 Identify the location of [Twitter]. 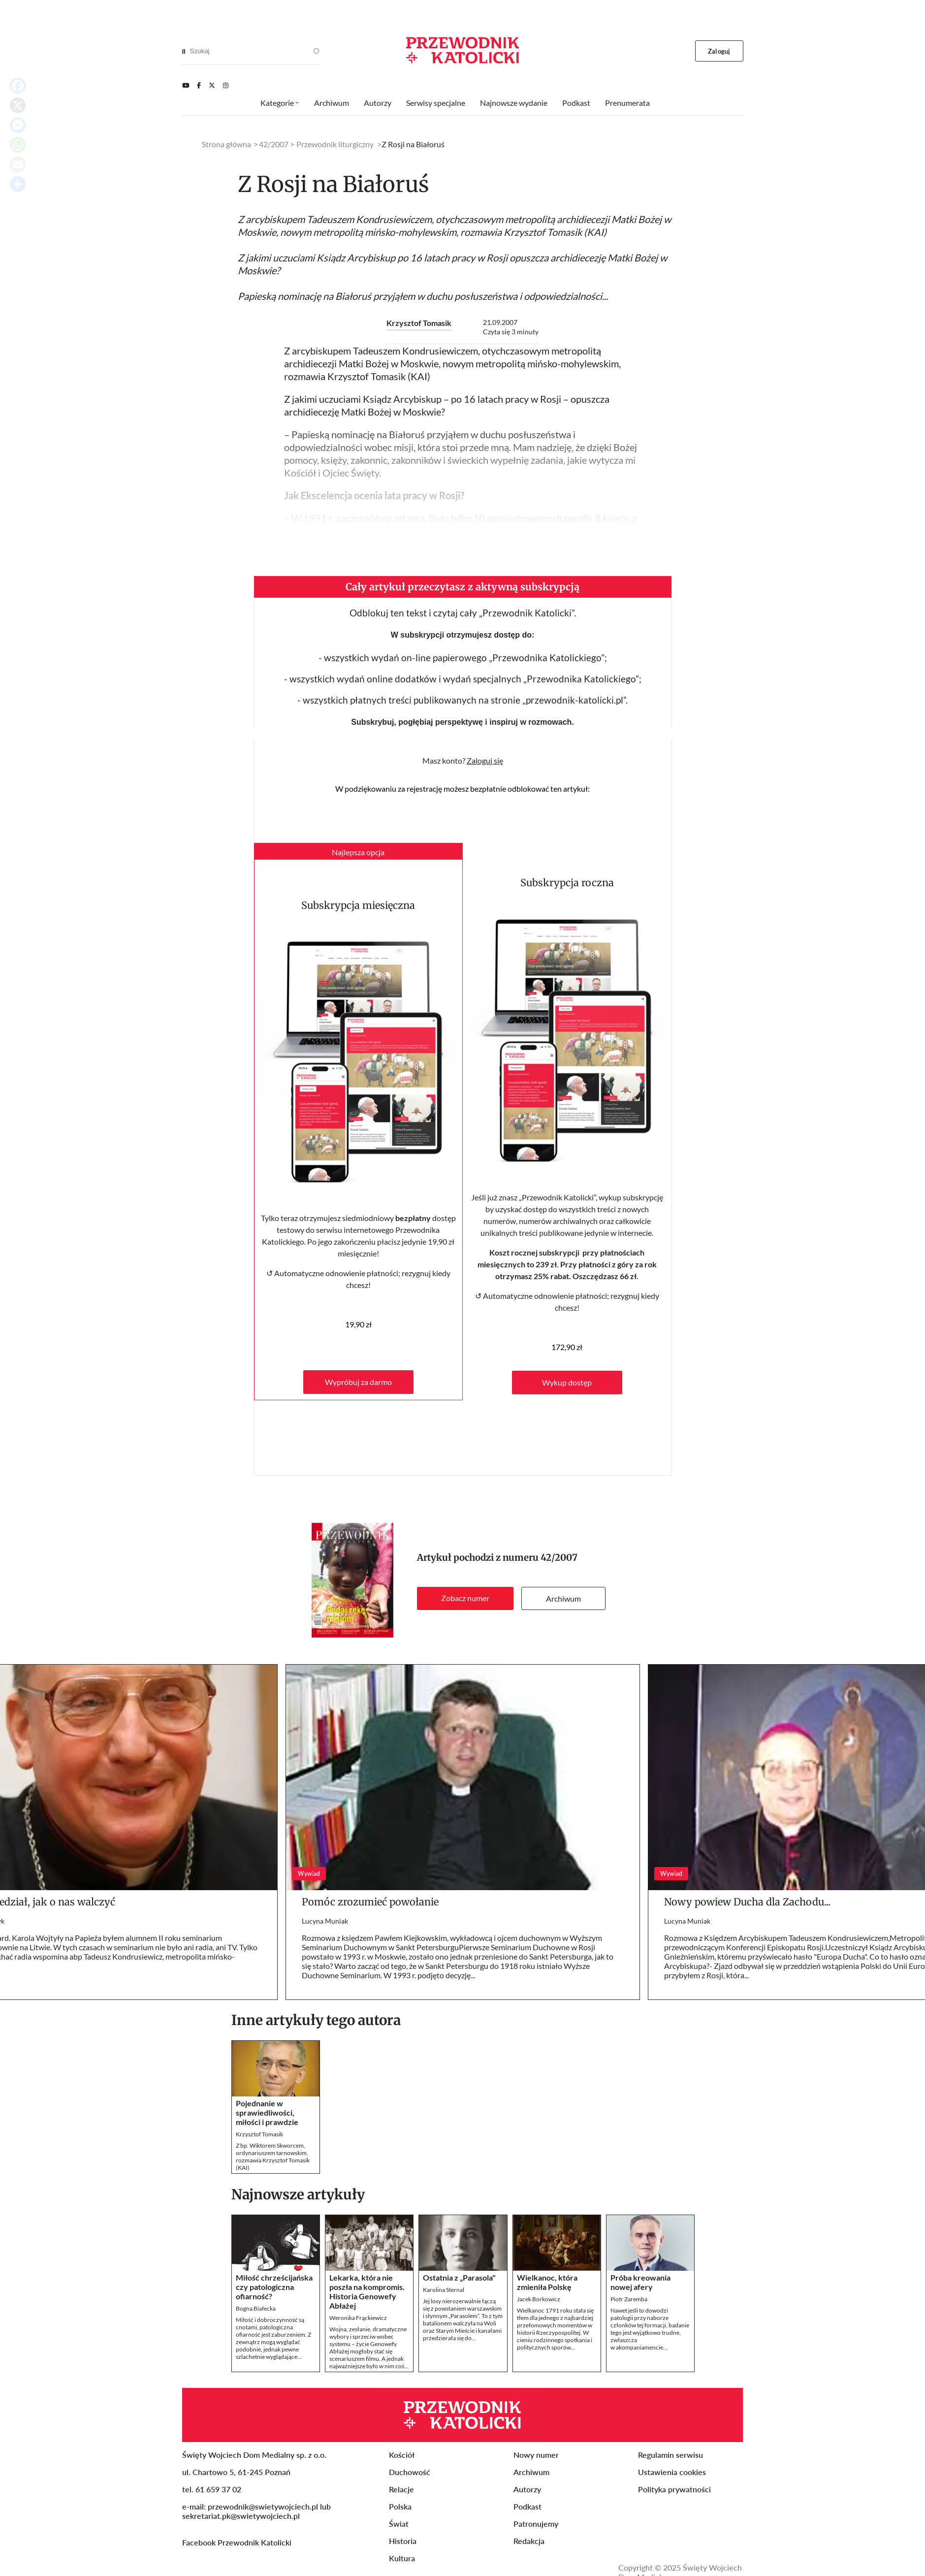
(212, 85).